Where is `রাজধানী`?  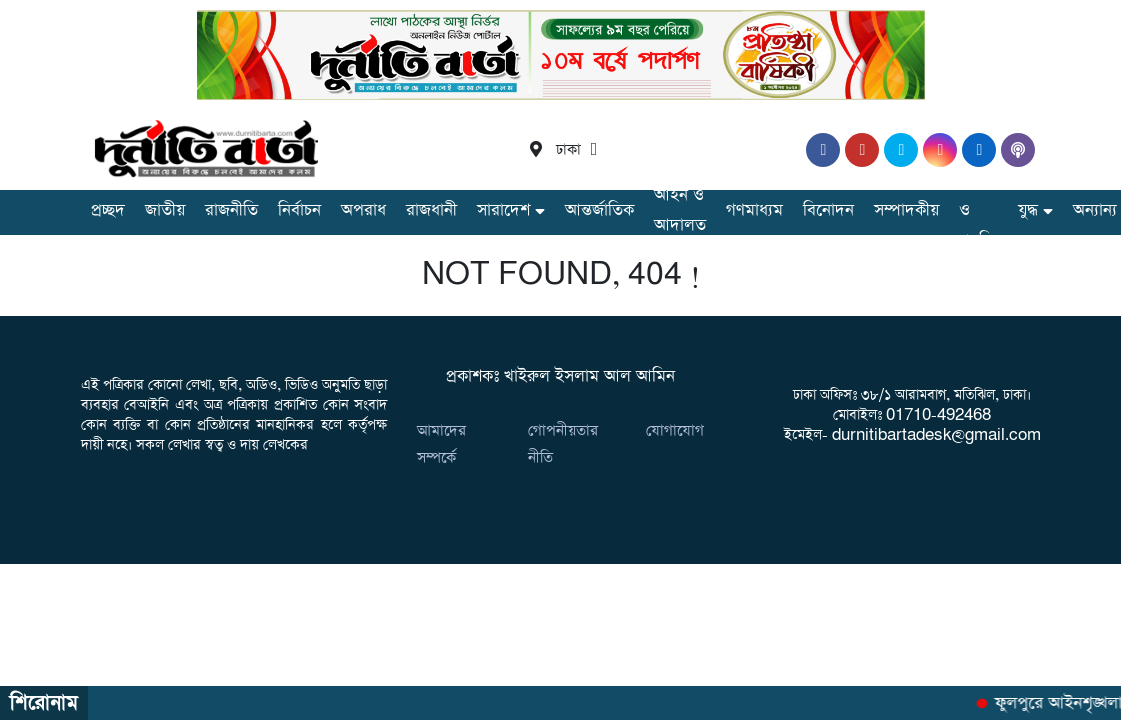 রাজধানী is located at coordinates (431, 210).